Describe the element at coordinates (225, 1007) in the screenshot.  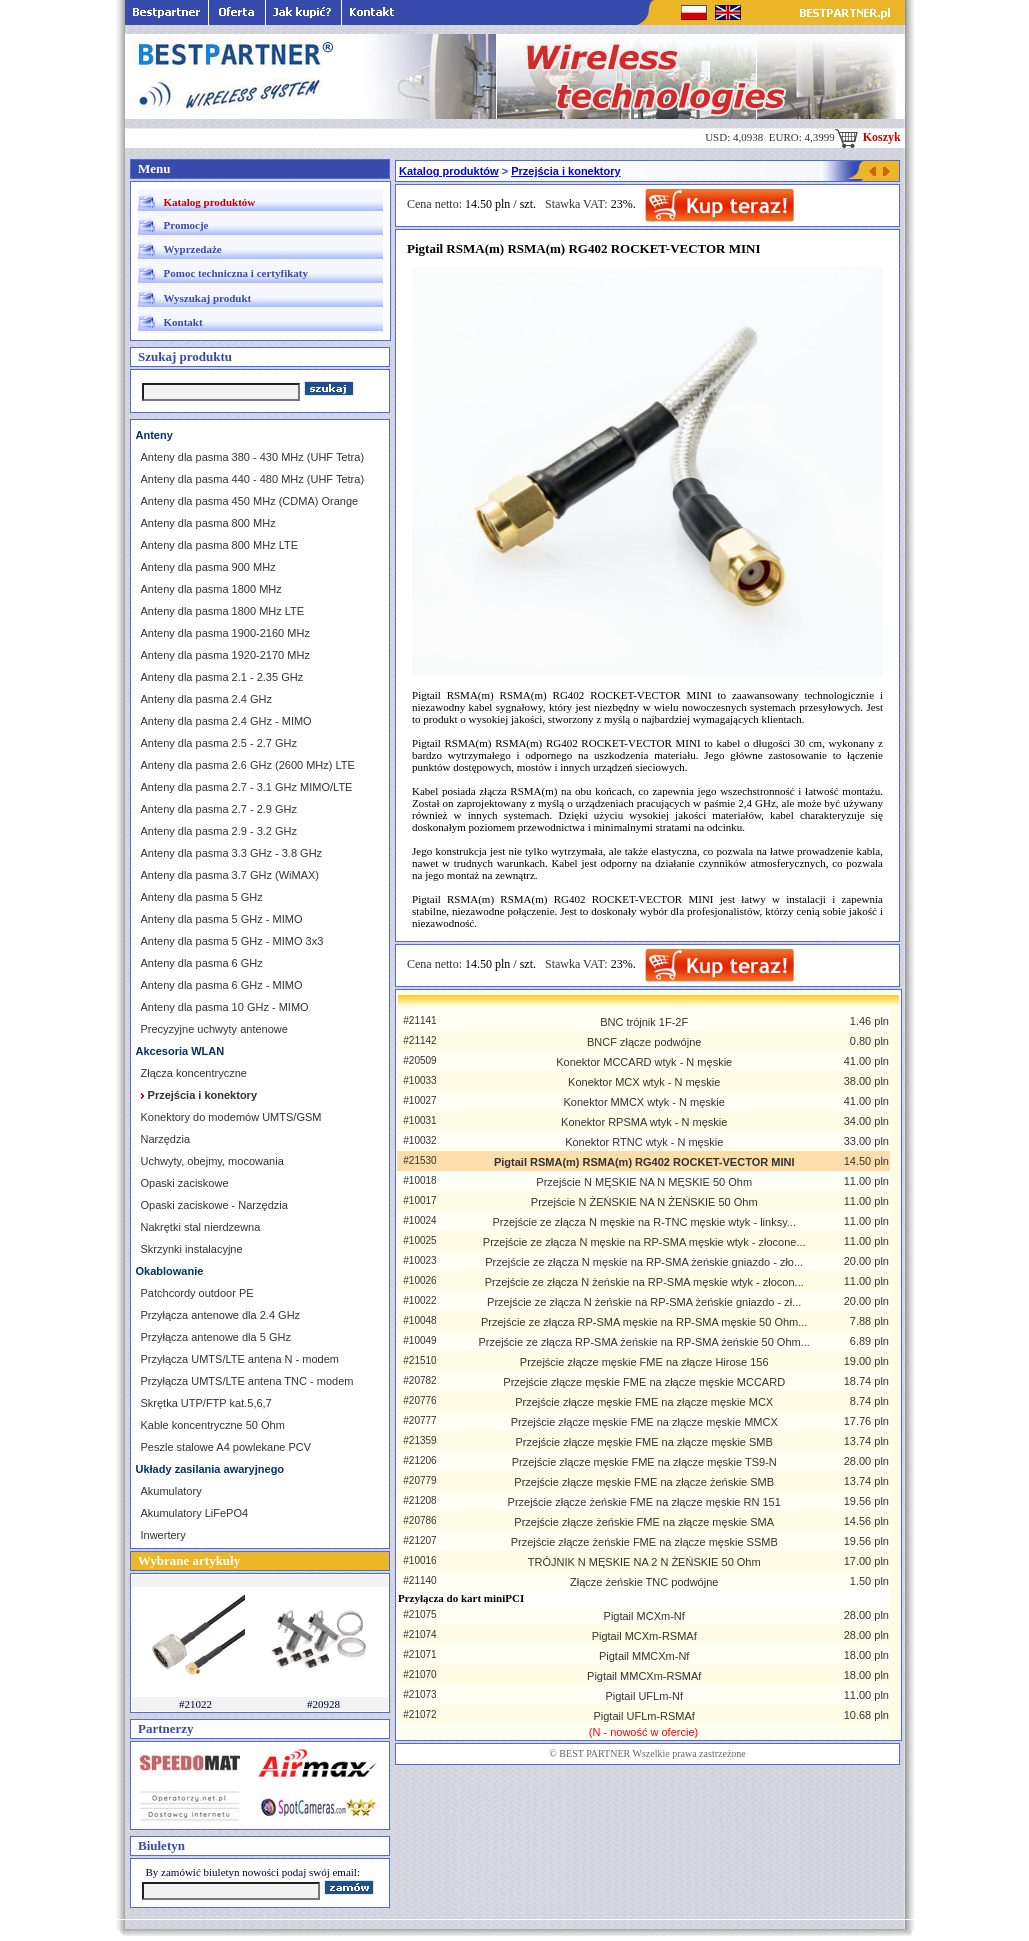
I see `Anteny dla pasma 10 GHz - MIMO` at that location.